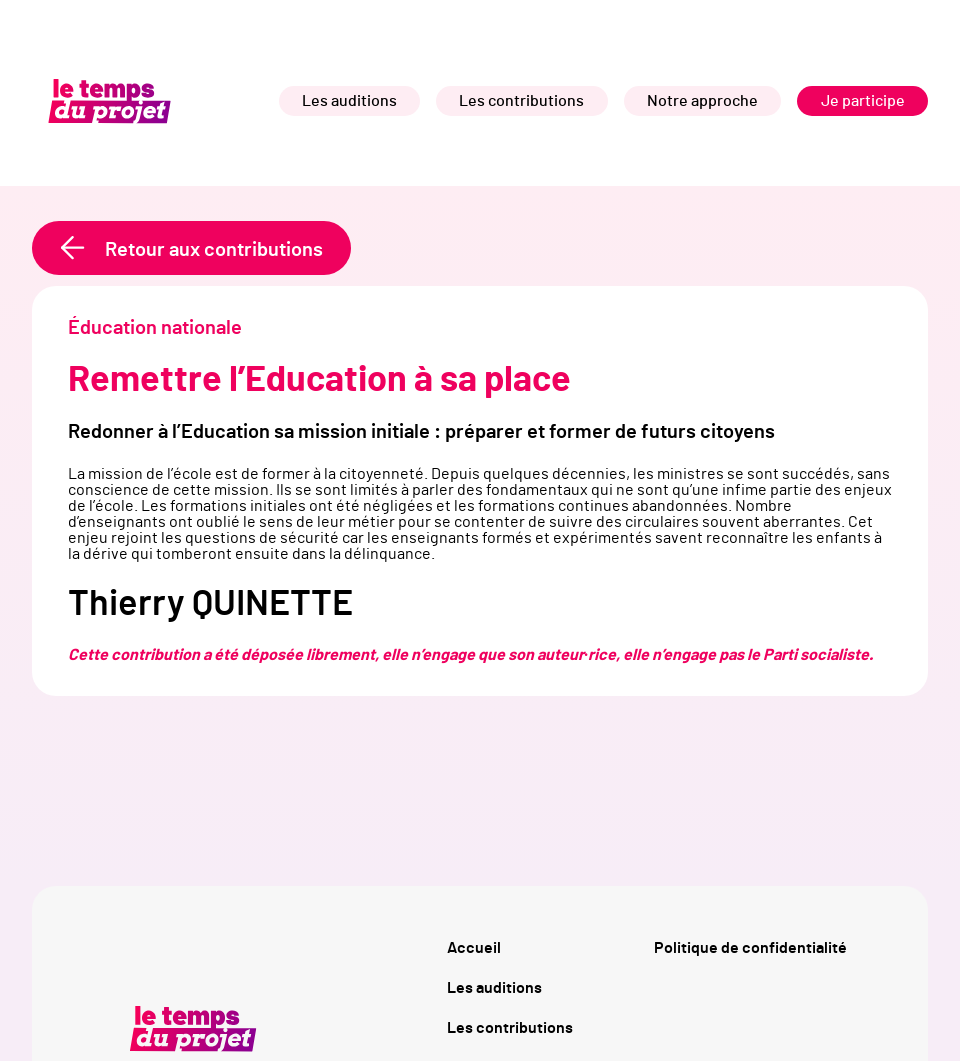  Describe the element at coordinates (702, 101) in the screenshot. I see `Notre approche` at that location.